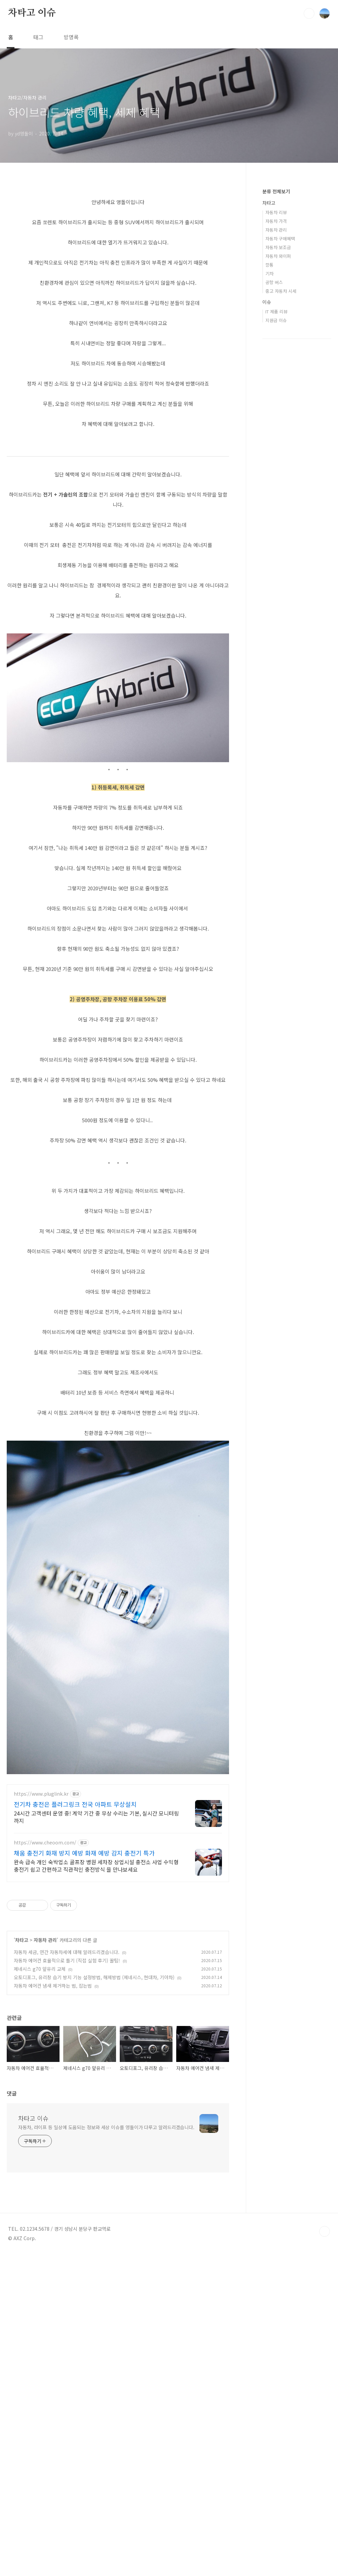 Image resolution: width=338 pixels, height=2576 pixels. I want to click on 오토디포그, 유리창 습기 방지 기능 설정방법, 해제방법 (제네시스, 현대차, 기아차), so click(94, 2170).